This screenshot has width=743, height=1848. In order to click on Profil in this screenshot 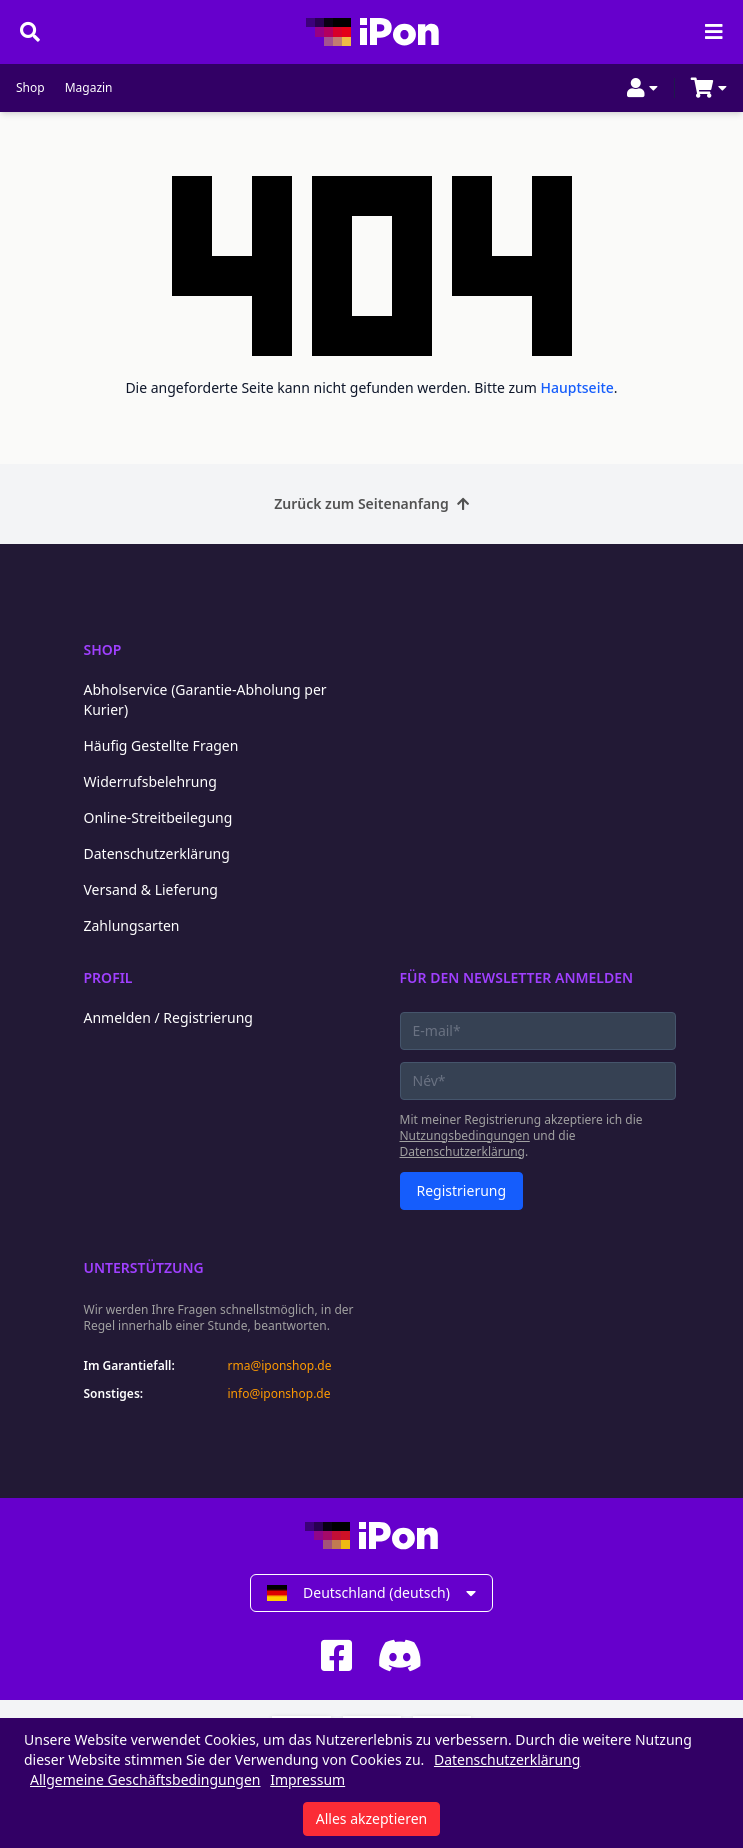, I will do `click(108, 977)`.